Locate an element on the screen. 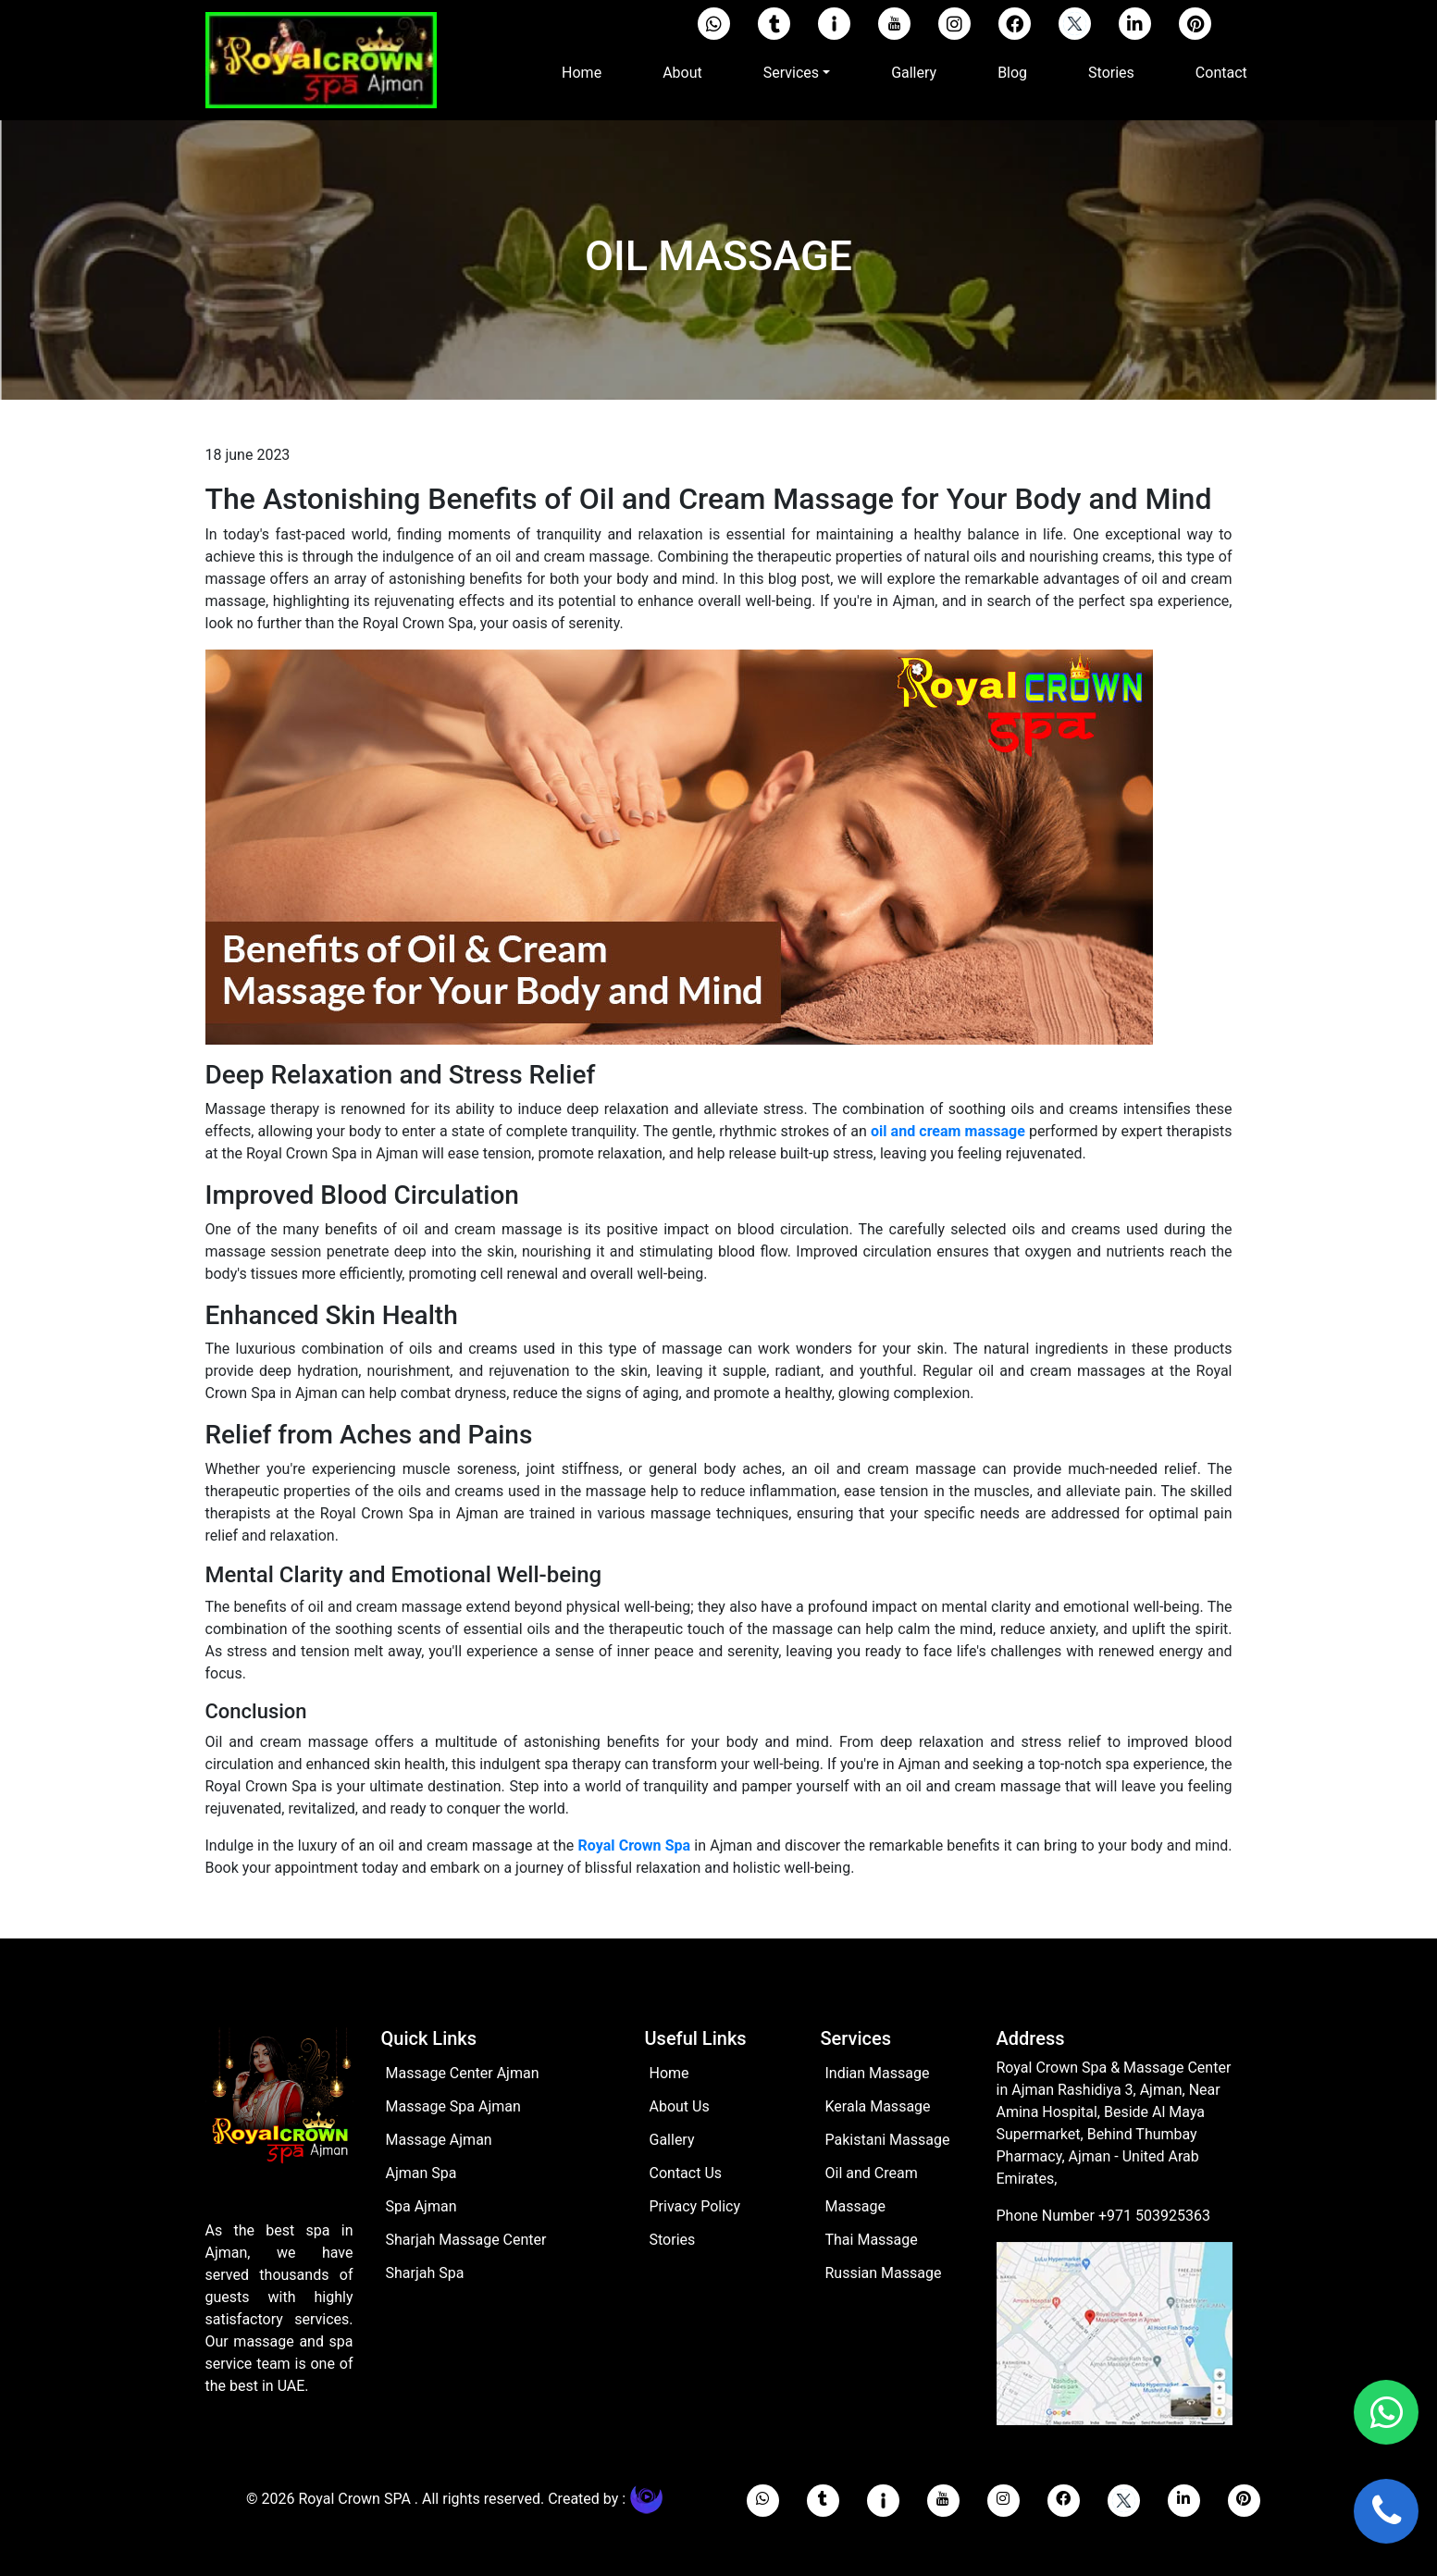 The width and height of the screenshot is (1437, 2576). Pakistani Massage is located at coordinates (887, 2140).